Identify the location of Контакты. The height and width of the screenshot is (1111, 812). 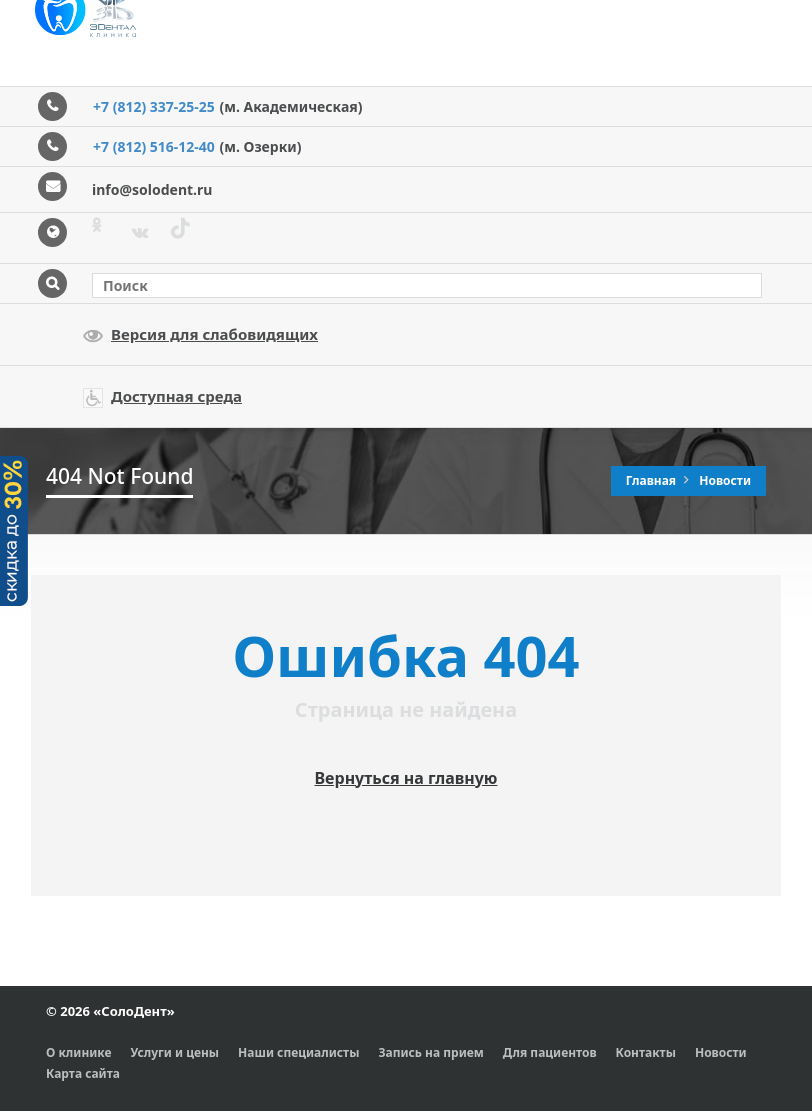
(646, 1052).